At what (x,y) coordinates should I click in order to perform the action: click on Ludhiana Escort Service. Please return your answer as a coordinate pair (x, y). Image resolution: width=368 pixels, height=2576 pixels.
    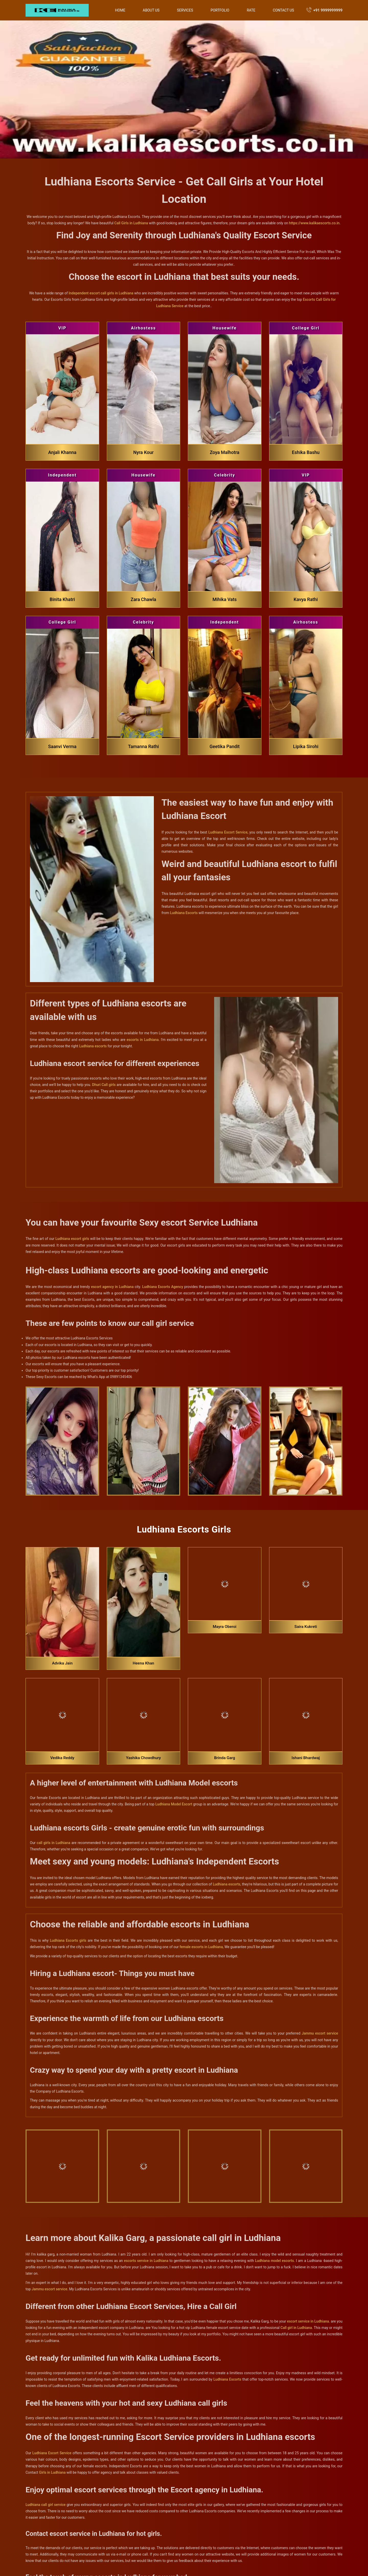
    Looking at the image, I should click on (52, 2257).